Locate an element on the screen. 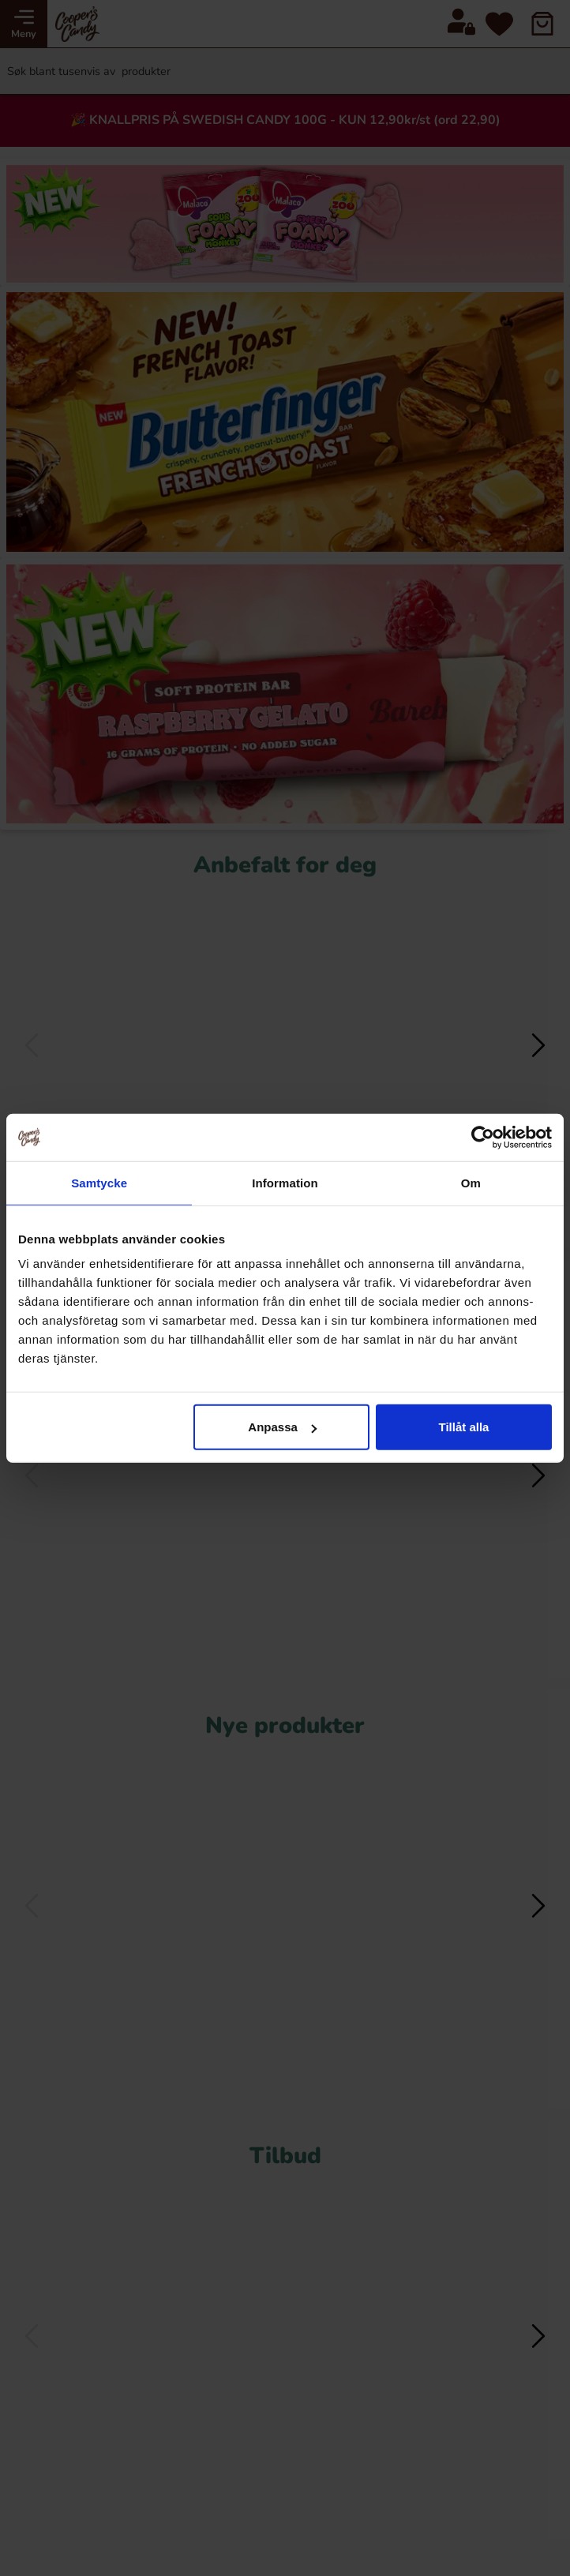 Image resolution: width=570 pixels, height=2576 pixels. Samtycke [tab] is located at coordinates (99, 1182).